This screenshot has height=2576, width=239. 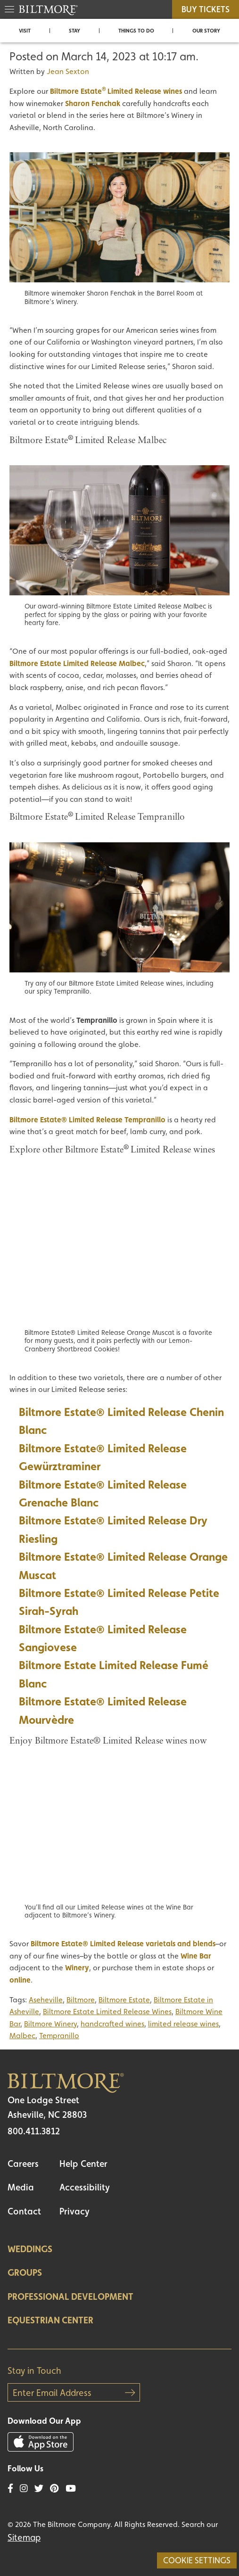 What do you see at coordinates (46, 1999) in the screenshot?
I see `Aseheville` at bounding box center [46, 1999].